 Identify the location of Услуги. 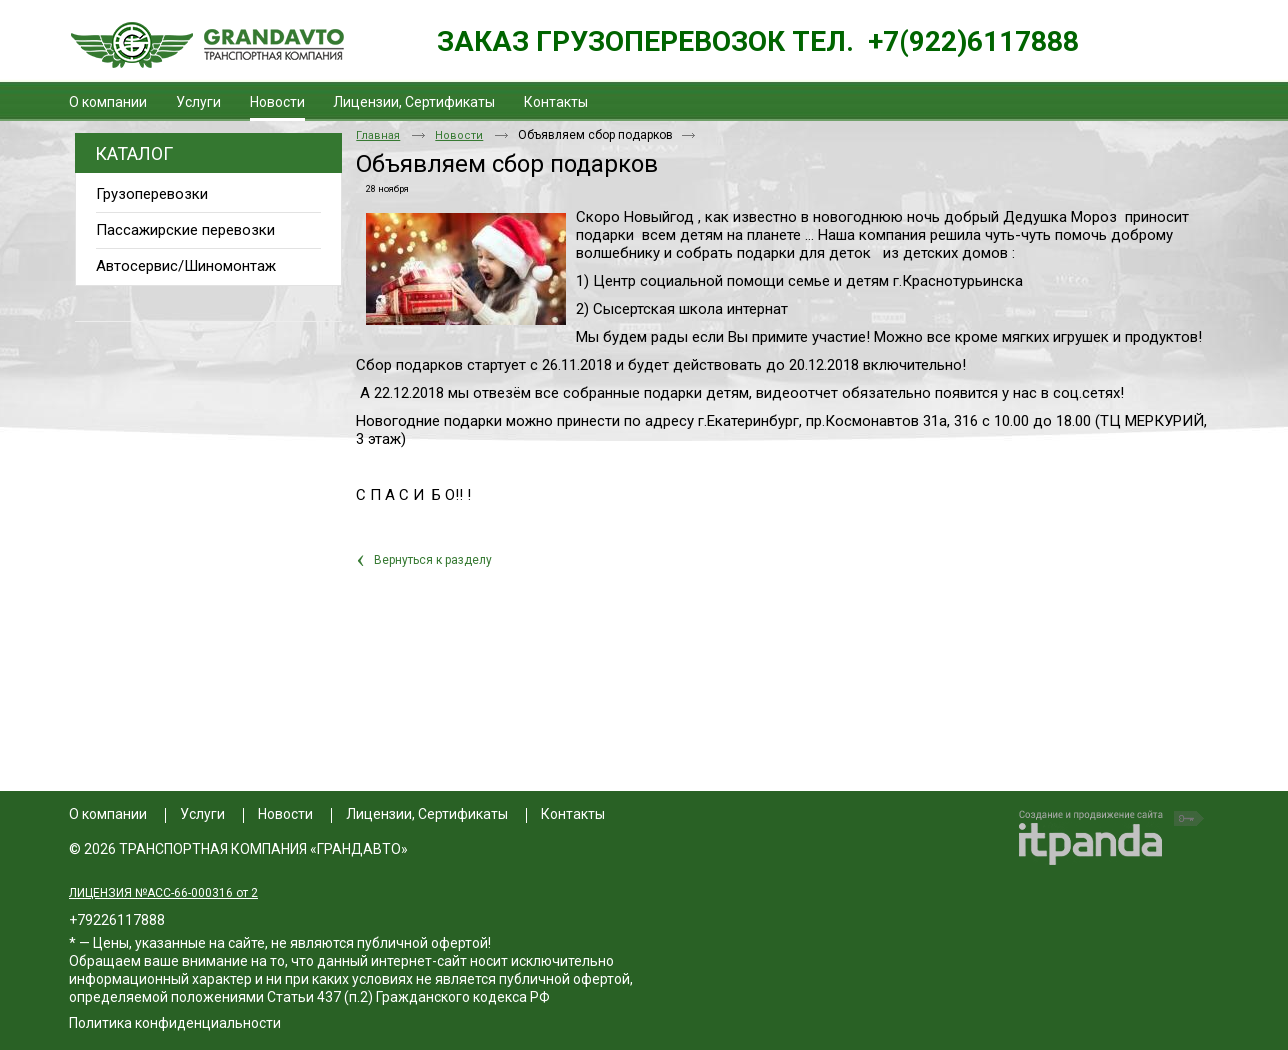
(202, 814).